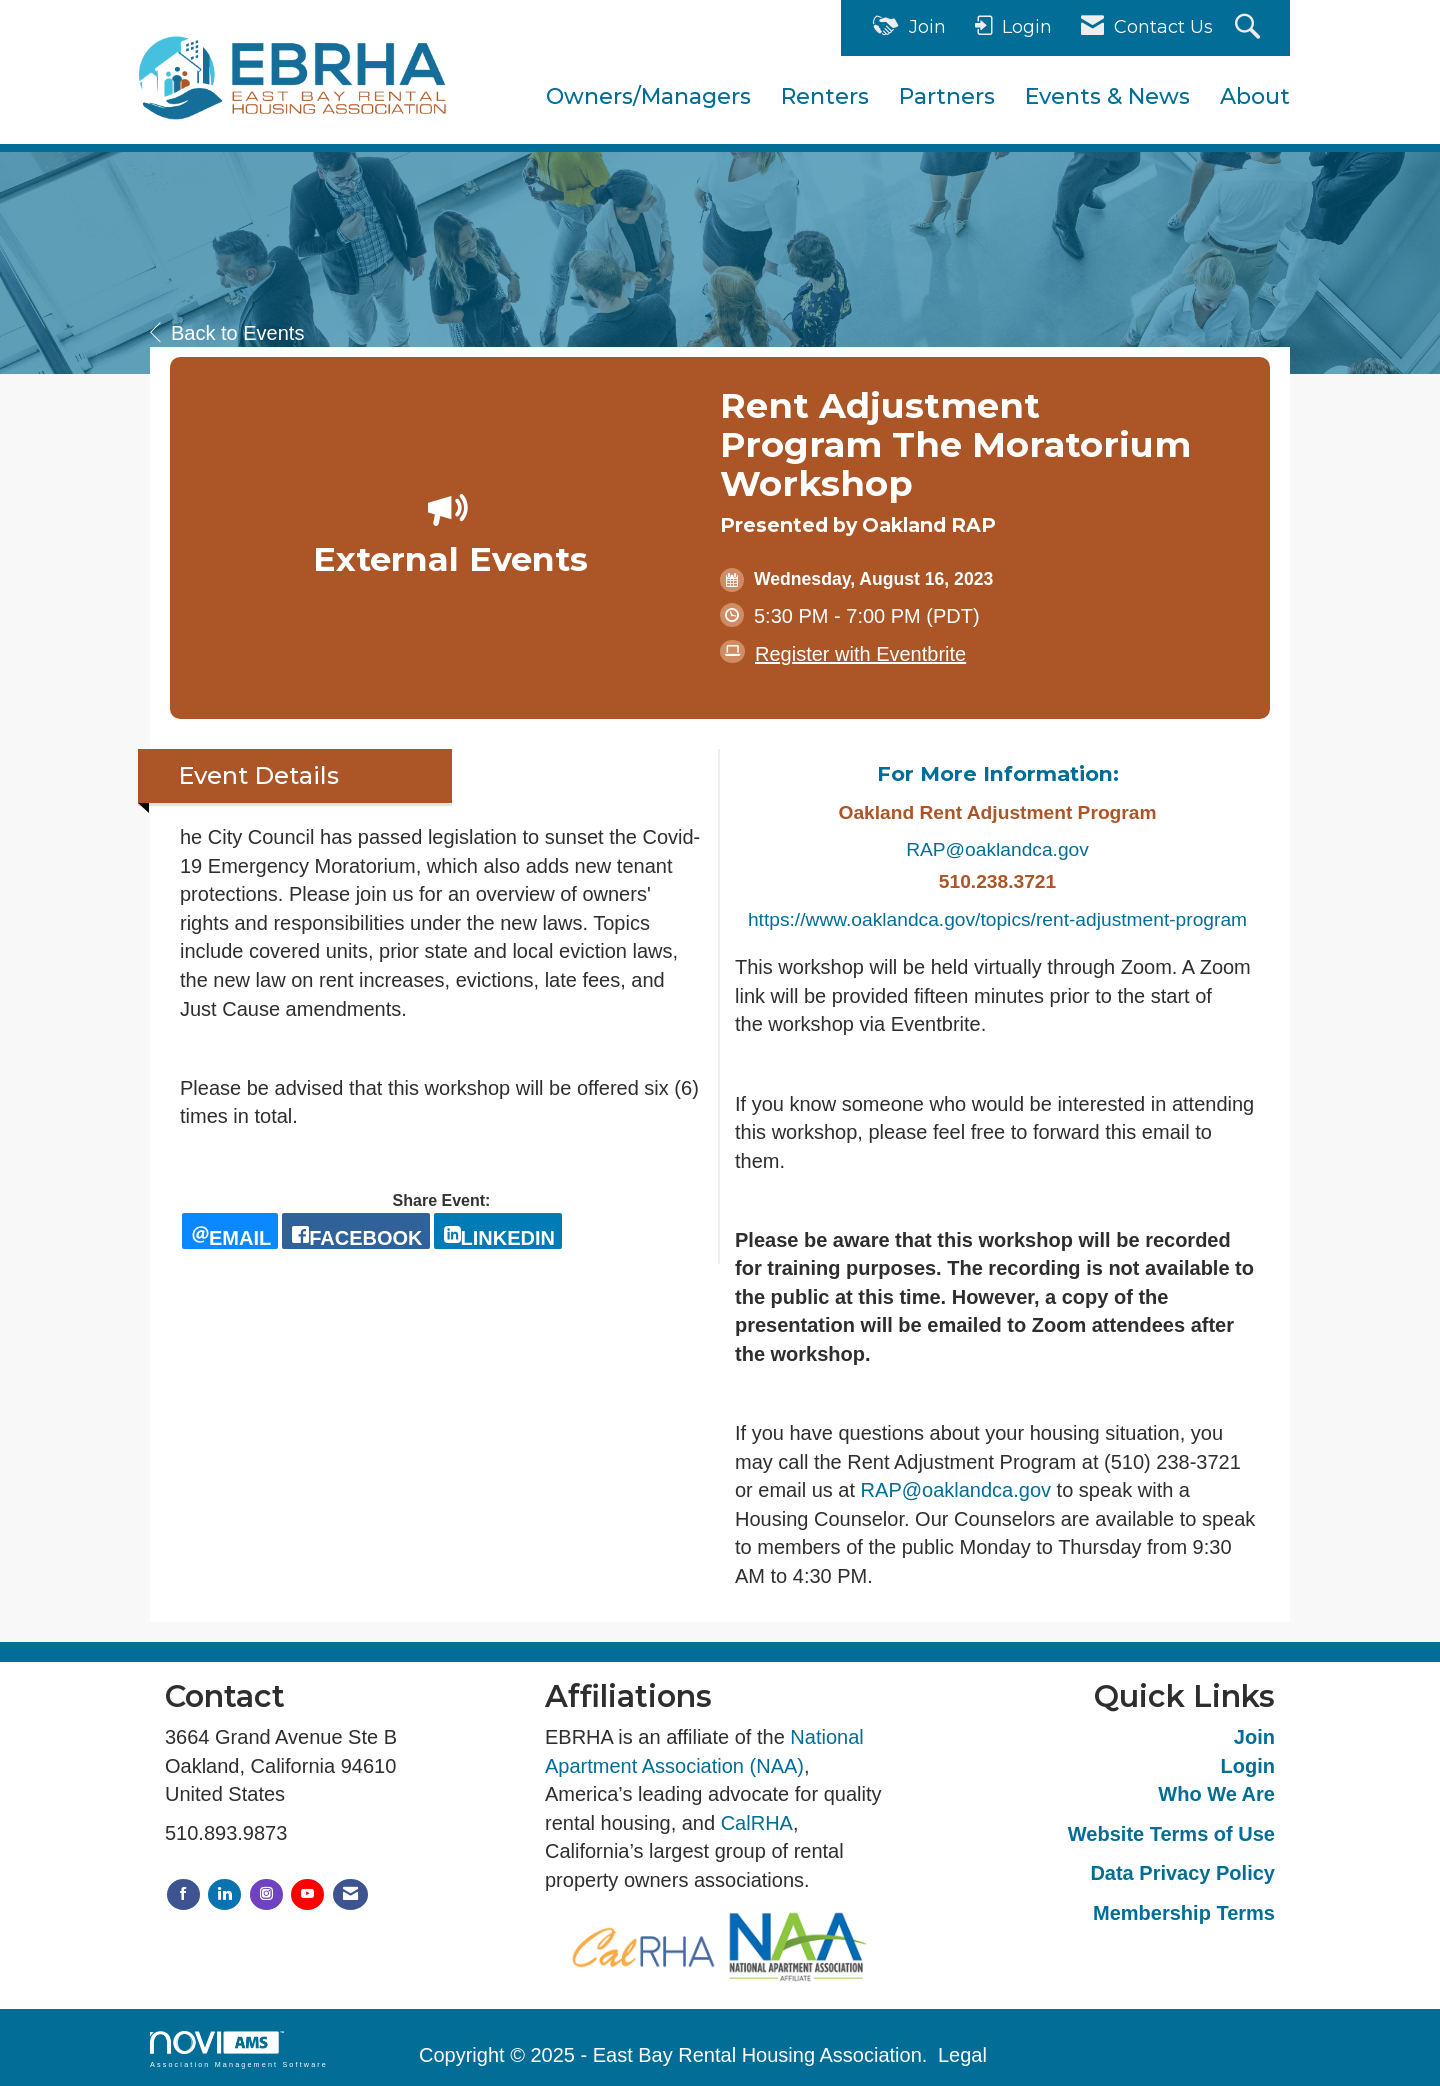 Image resolution: width=1440 pixels, height=2086 pixels. Describe the element at coordinates (355, 1231) in the screenshot. I see `[facebook opens in a new window]` at that location.